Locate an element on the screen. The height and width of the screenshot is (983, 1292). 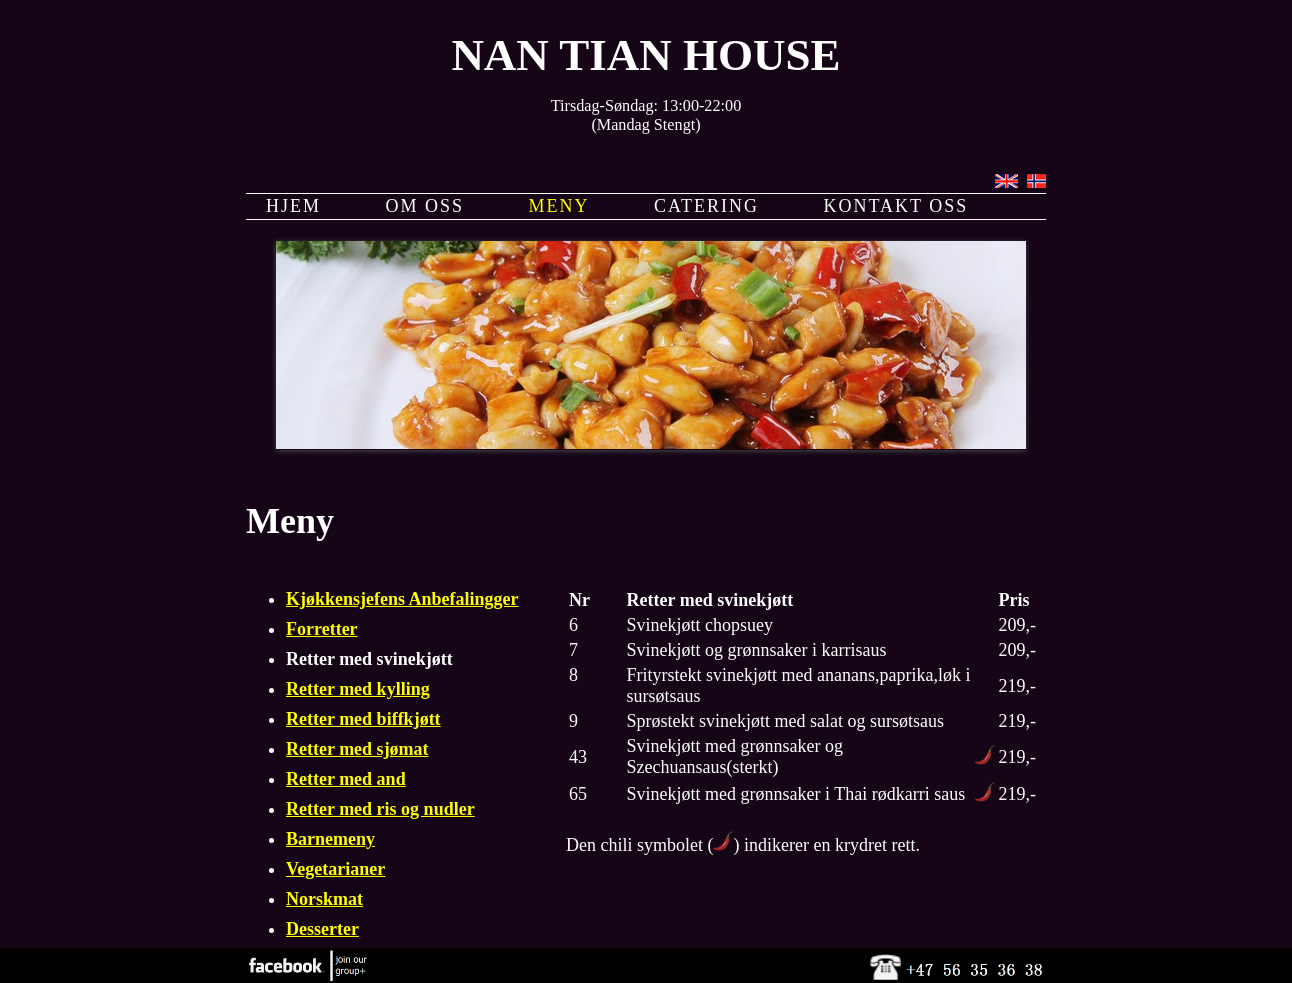
Retter med sjømat is located at coordinates (357, 749).